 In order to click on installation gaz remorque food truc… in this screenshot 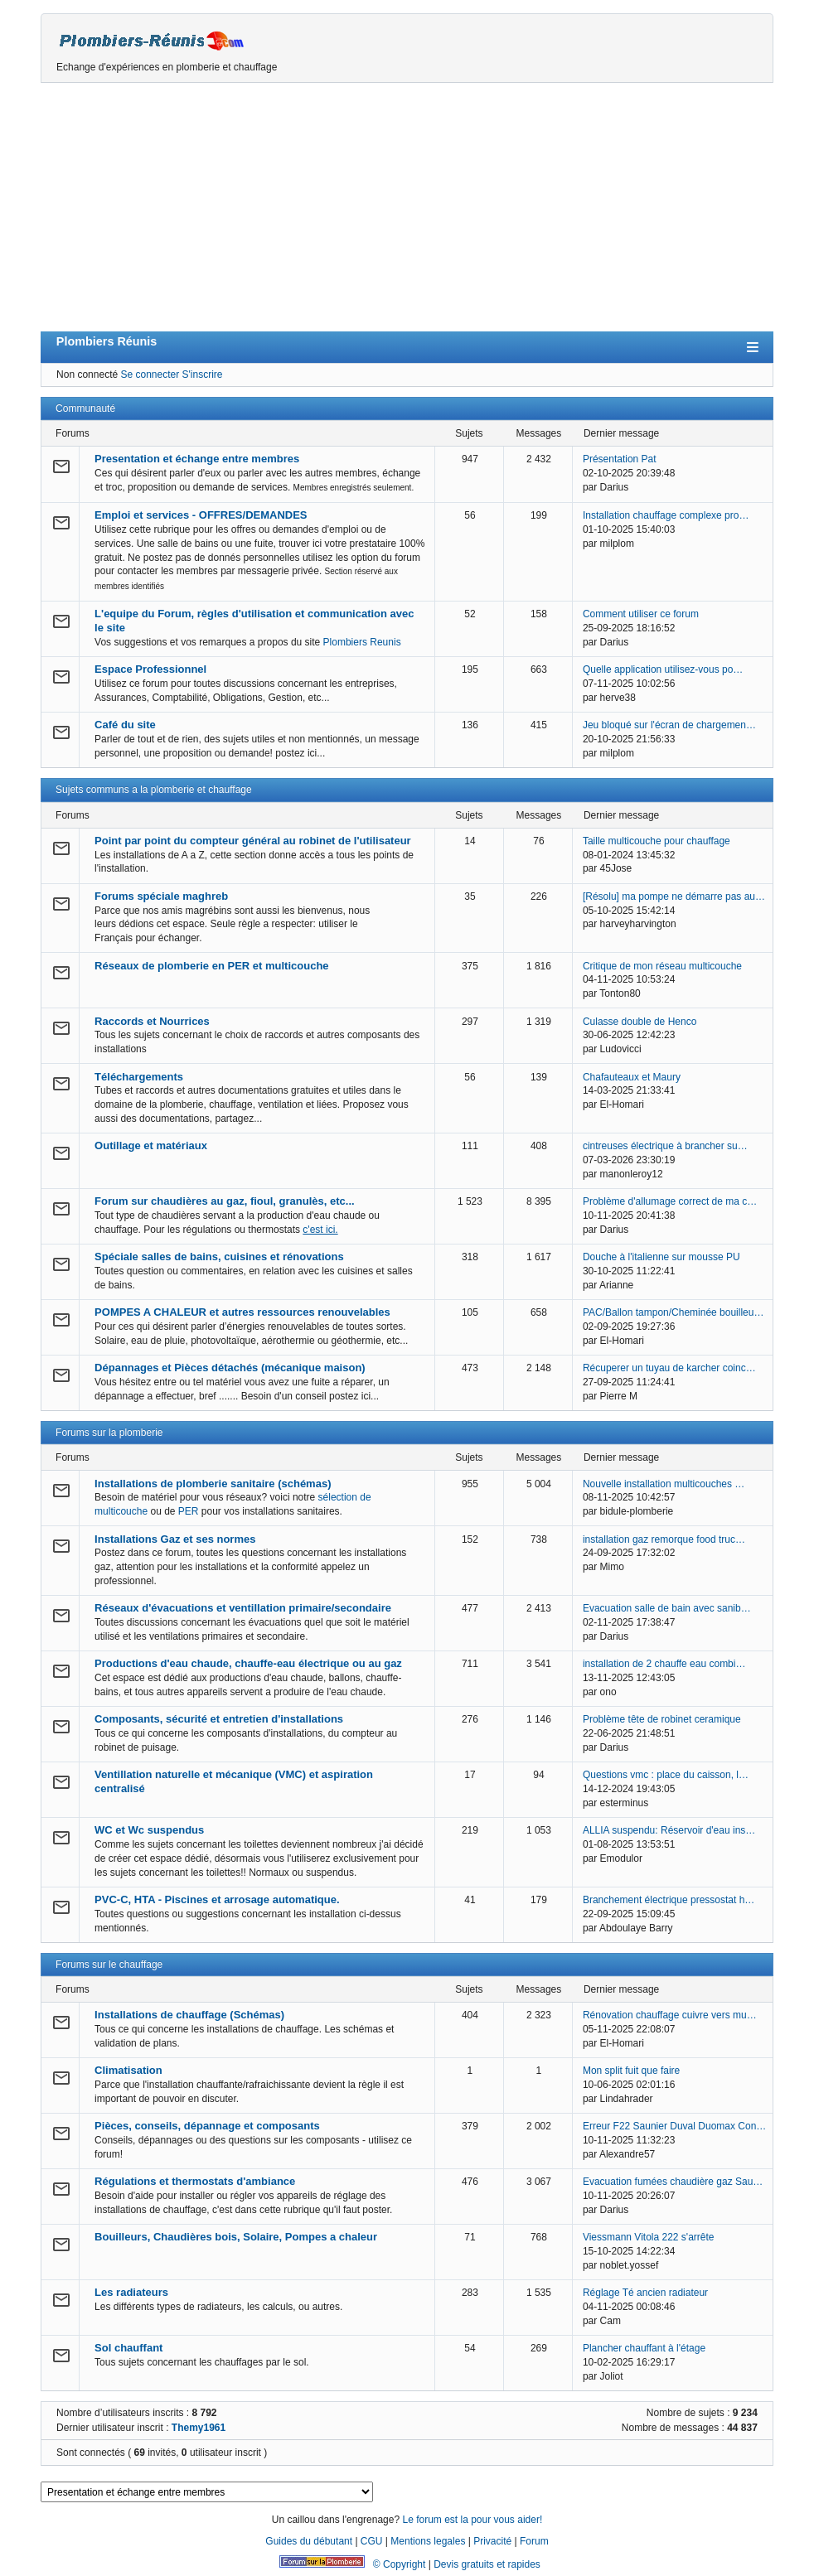, I will do `click(664, 1539)`.